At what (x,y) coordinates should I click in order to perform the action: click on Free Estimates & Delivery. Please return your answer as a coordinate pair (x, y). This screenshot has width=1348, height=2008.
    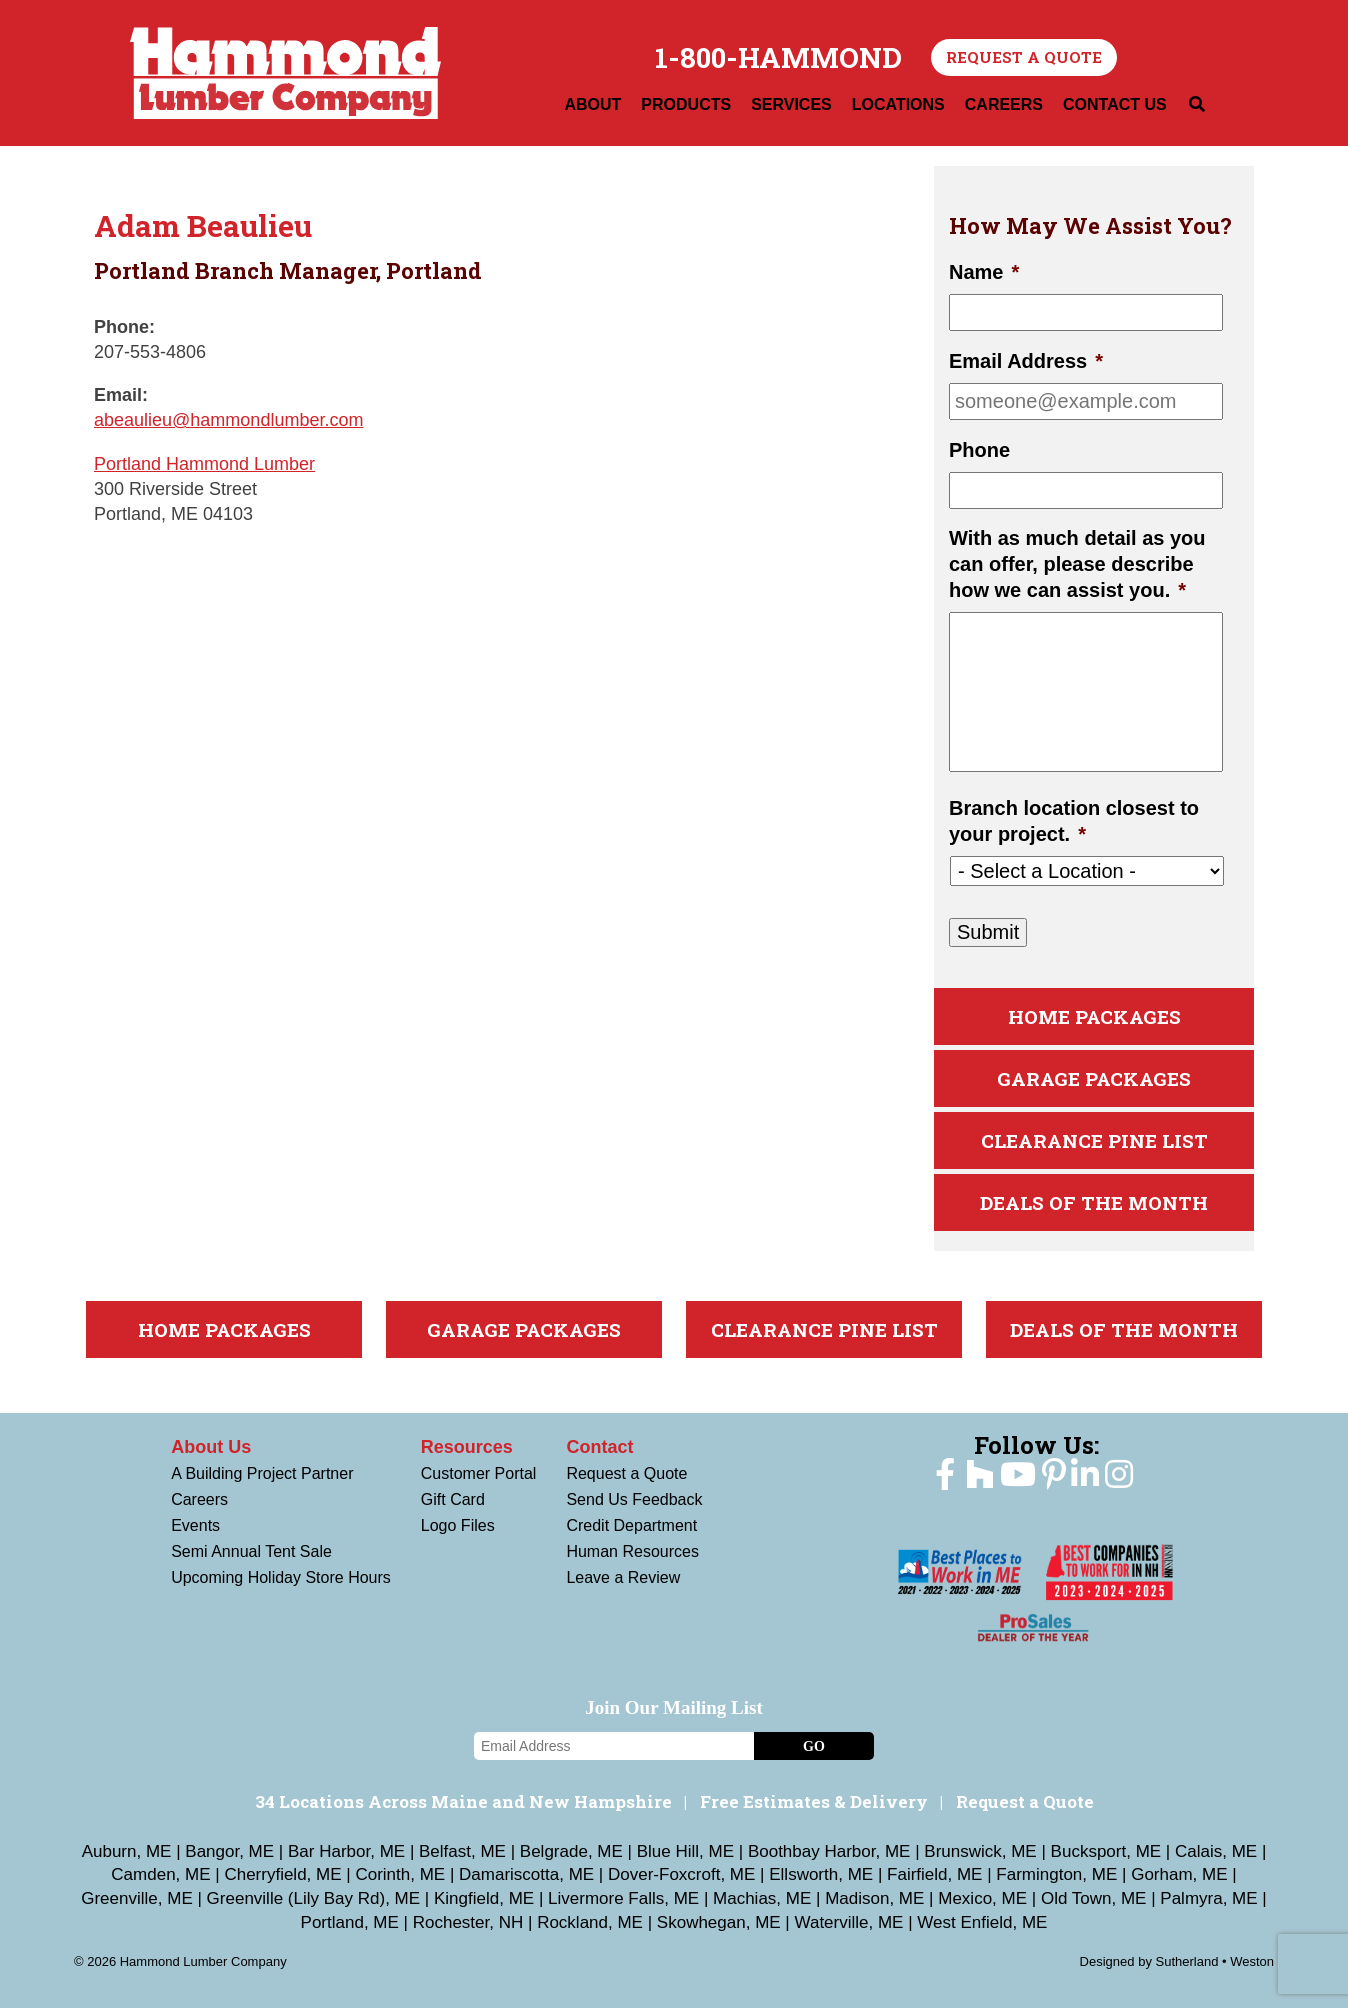
    Looking at the image, I should click on (814, 1801).